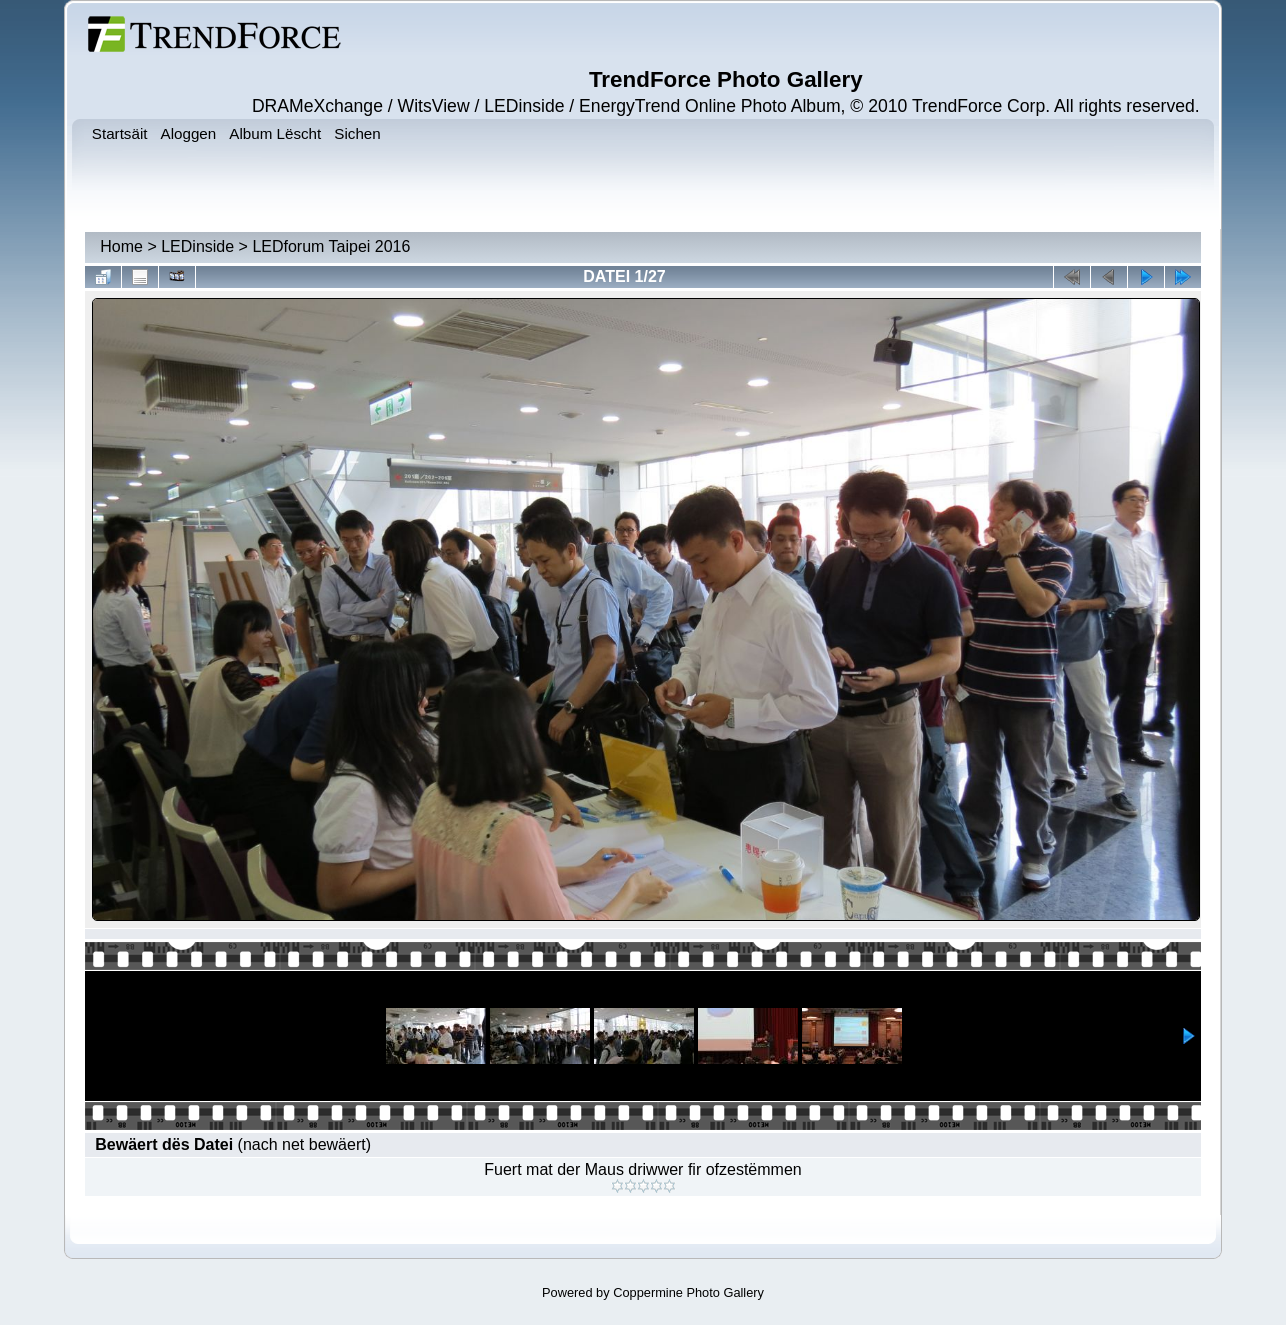 Image resolution: width=1286 pixels, height=1325 pixels. What do you see at coordinates (688, 1292) in the screenshot?
I see `Coppermine Photo Gallery` at bounding box center [688, 1292].